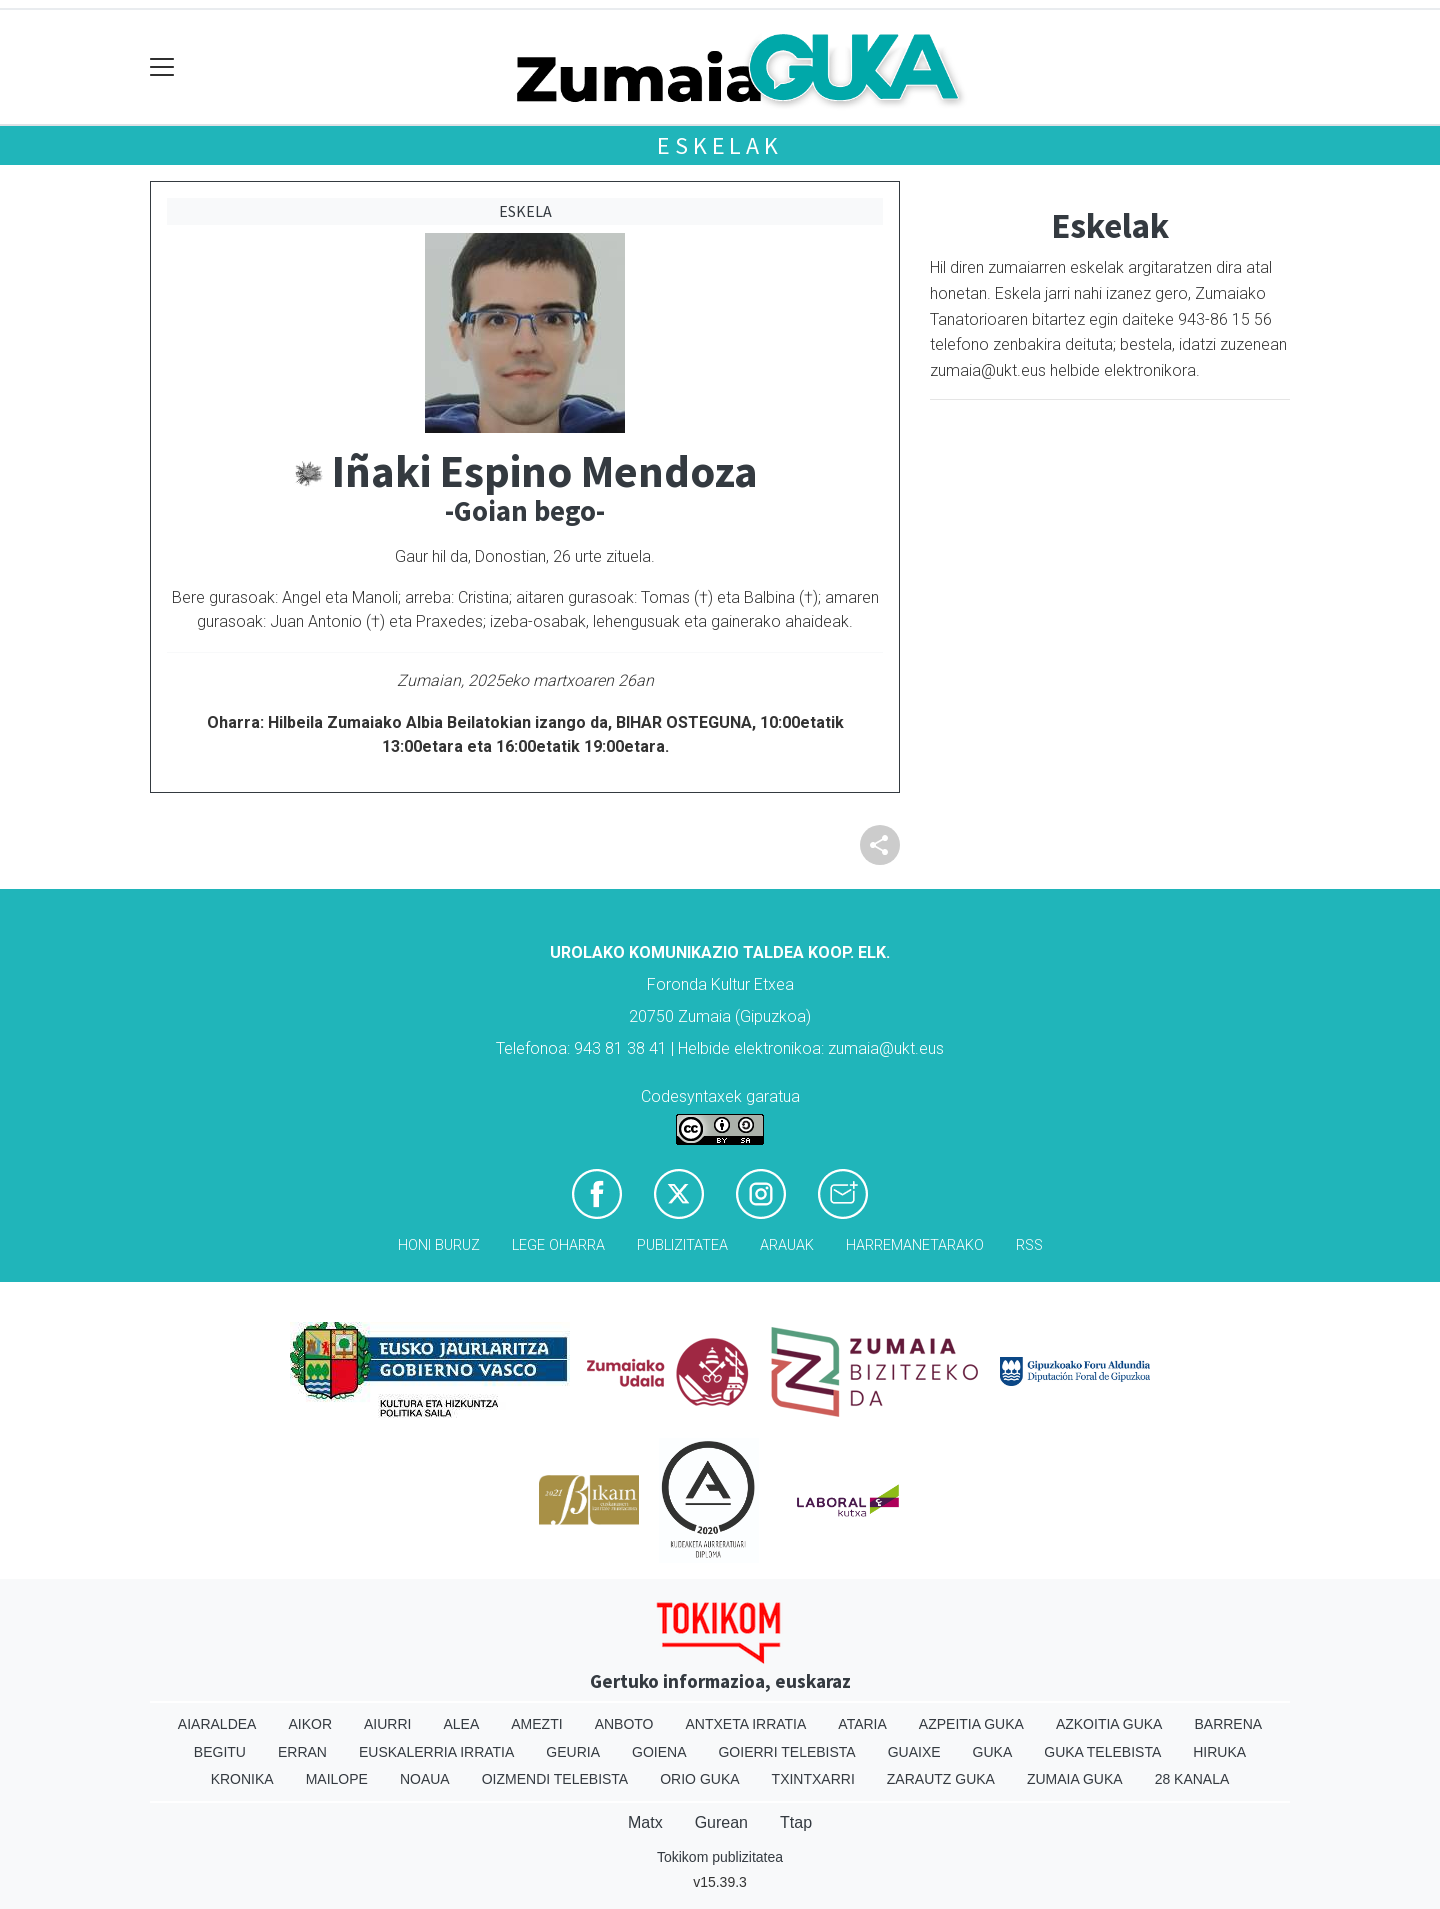 This screenshot has width=1440, height=1909. What do you see at coordinates (387, 1724) in the screenshot?
I see `Aiurri` at bounding box center [387, 1724].